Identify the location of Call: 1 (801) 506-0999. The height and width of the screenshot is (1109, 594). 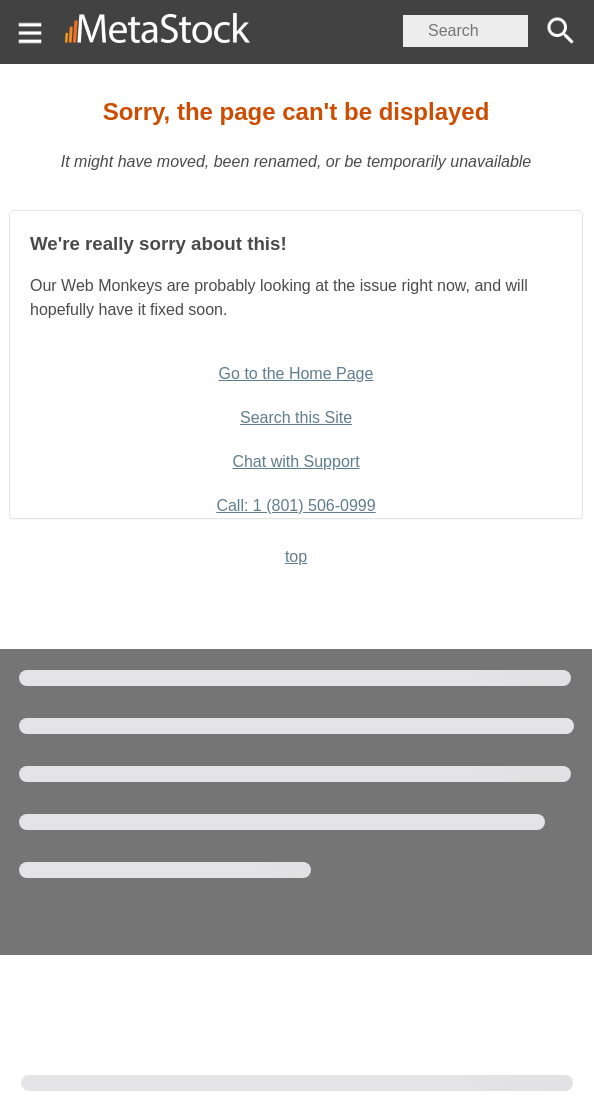
(295, 505).